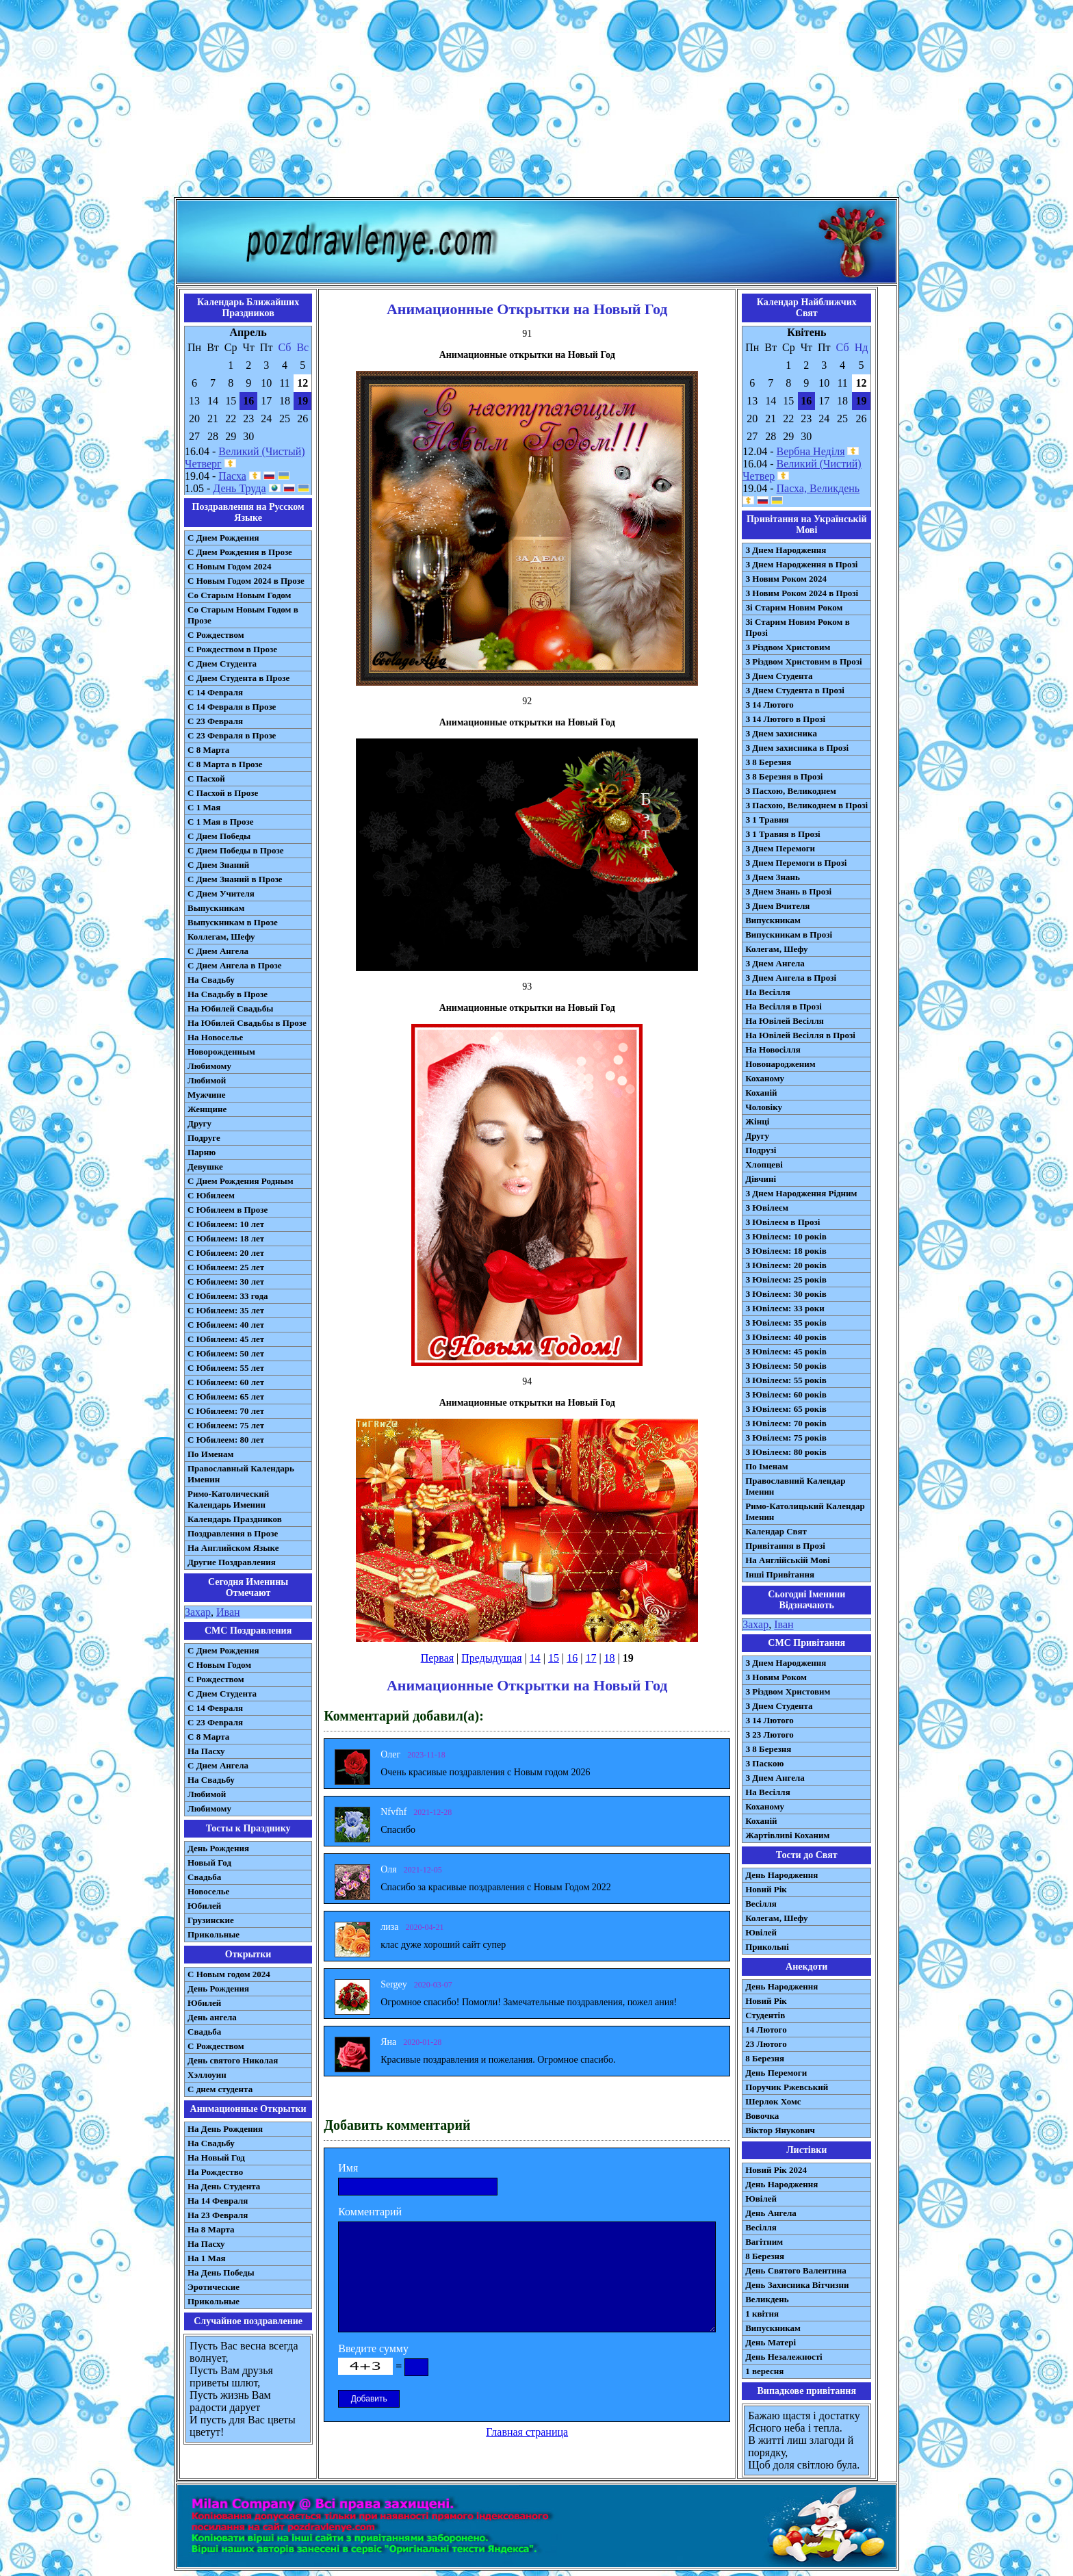  I want to click on На Весілля в Прозі, so click(783, 1006).